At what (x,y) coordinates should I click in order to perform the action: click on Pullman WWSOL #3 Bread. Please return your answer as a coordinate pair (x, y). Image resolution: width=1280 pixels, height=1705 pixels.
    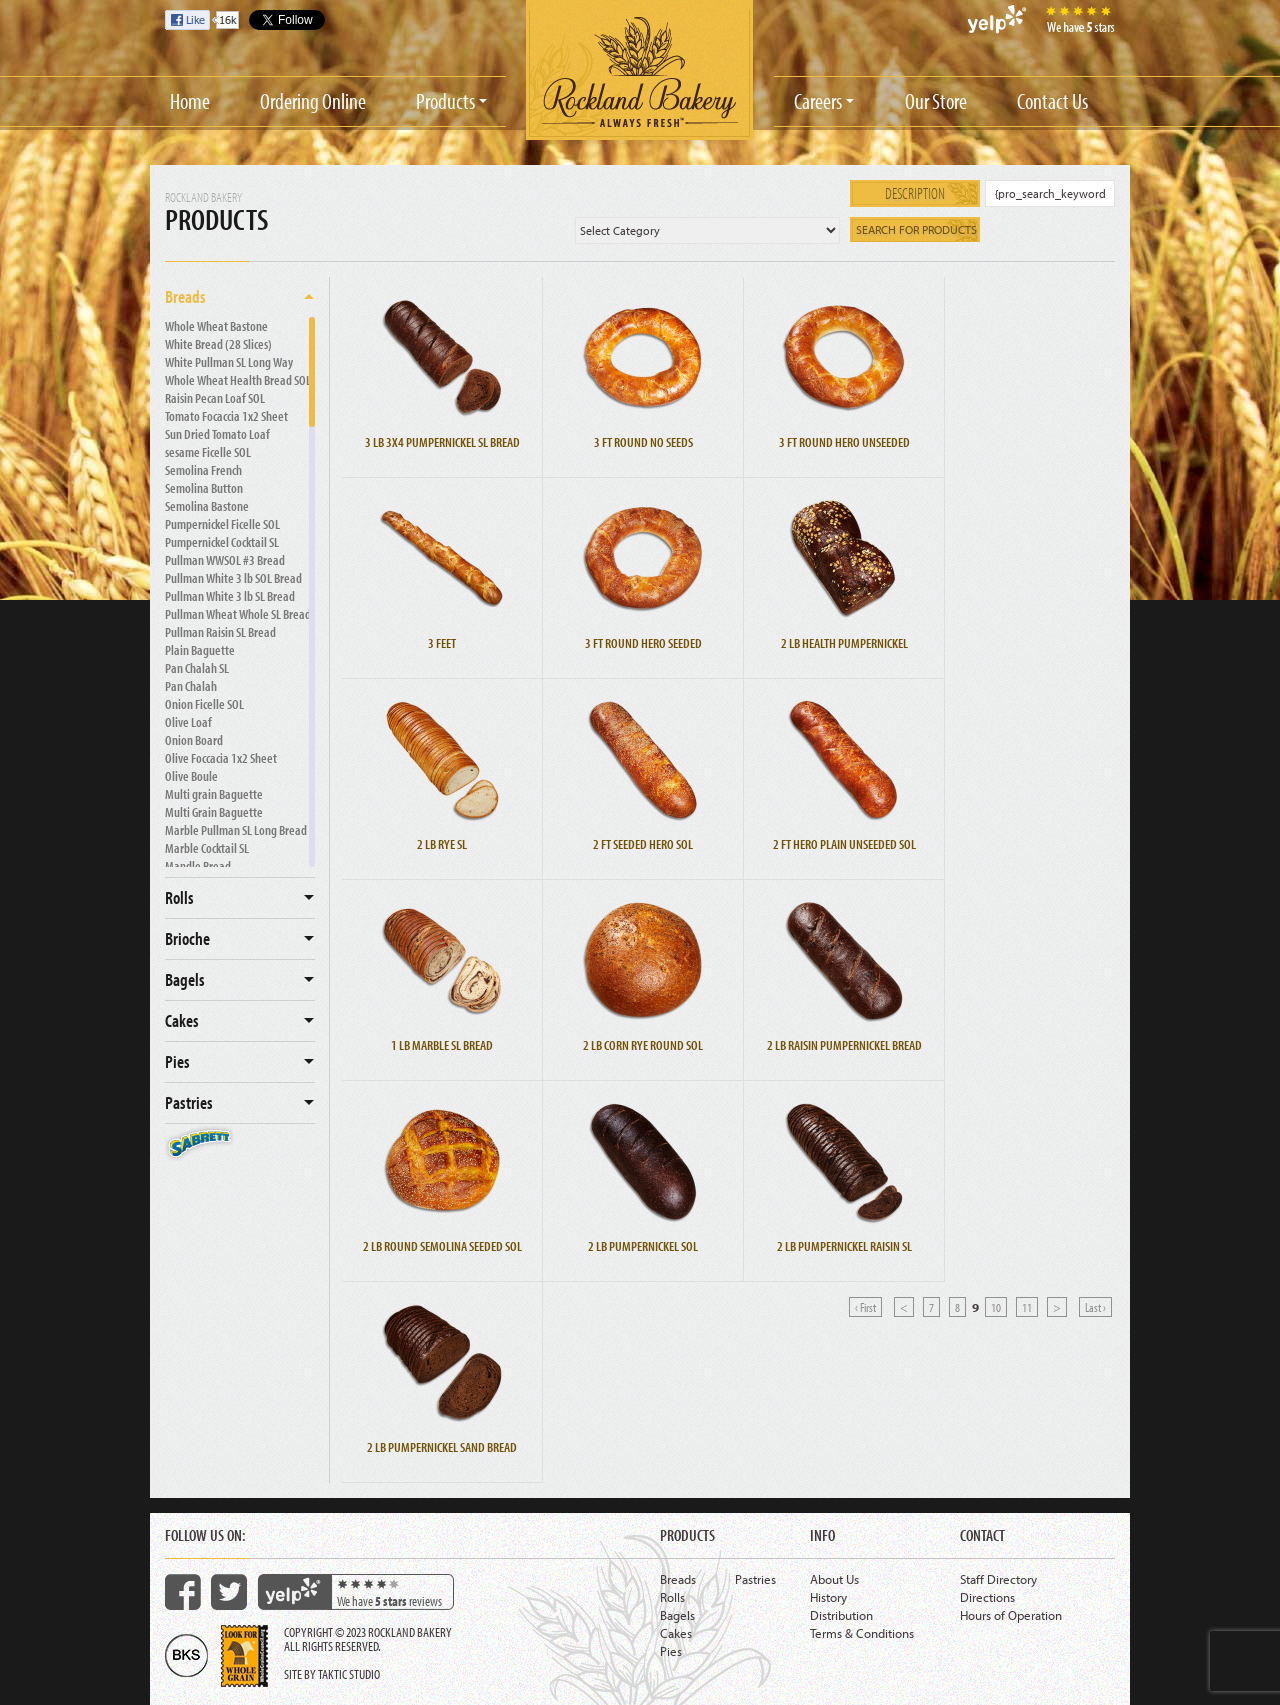
    Looking at the image, I should click on (225, 560).